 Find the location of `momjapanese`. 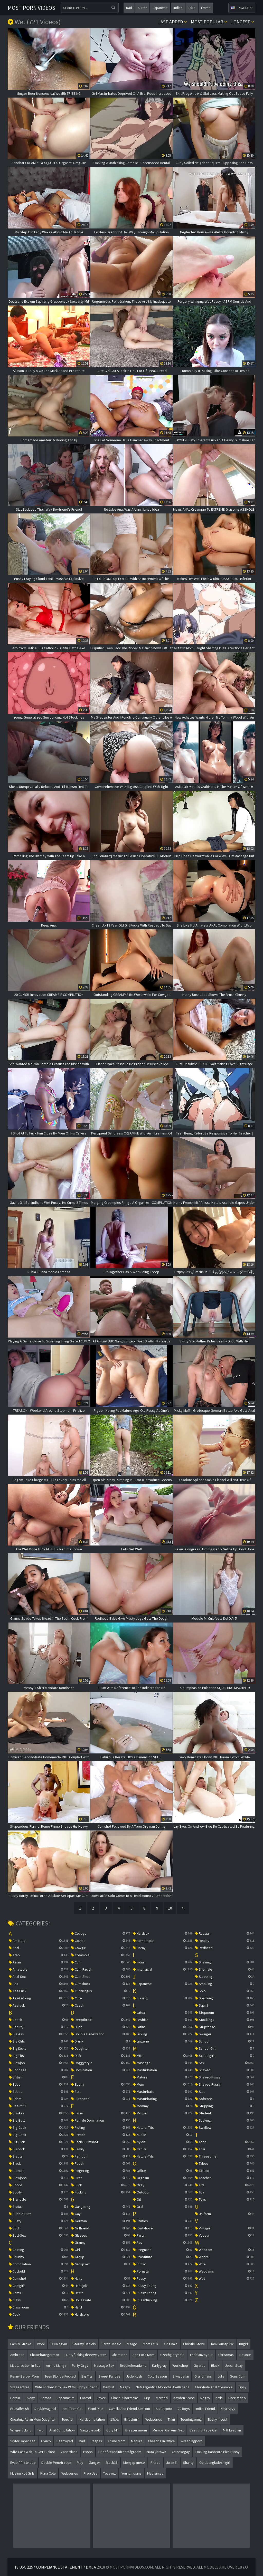

momjapanese is located at coordinates (134, 2462).